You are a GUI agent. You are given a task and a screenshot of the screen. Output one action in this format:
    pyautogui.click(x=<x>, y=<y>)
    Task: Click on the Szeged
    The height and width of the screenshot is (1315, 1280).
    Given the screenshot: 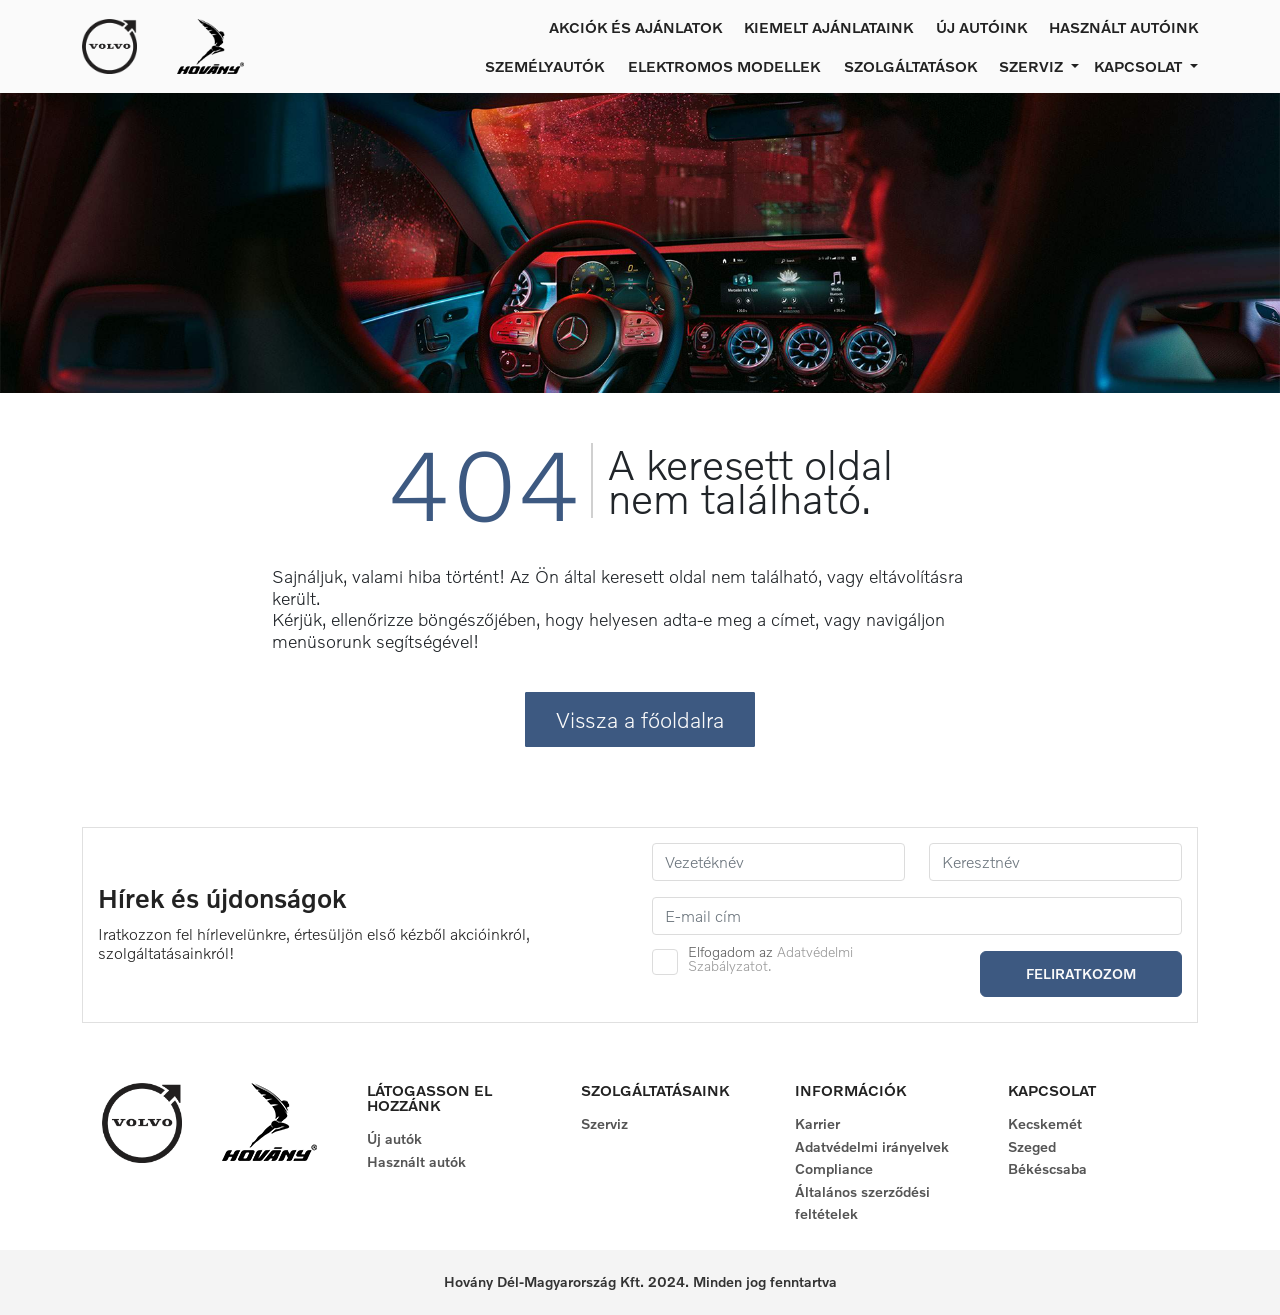 What is the action you would take?
    pyautogui.click(x=1032, y=1146)
    